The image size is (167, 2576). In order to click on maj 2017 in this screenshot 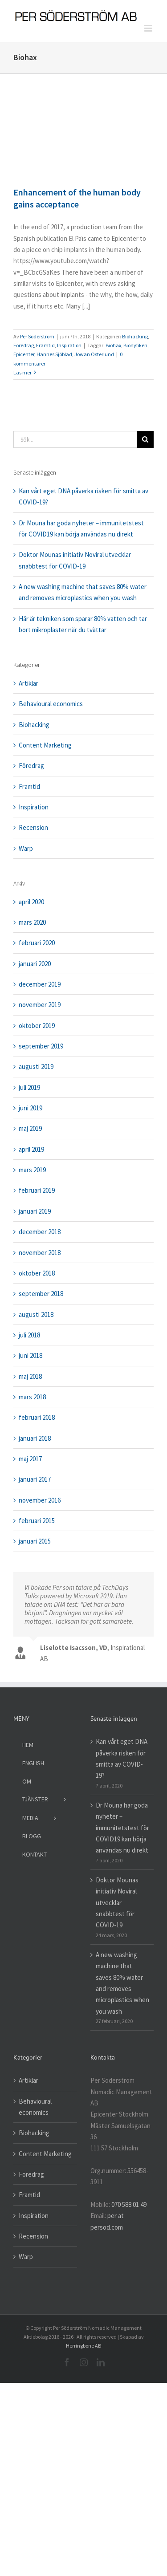, I will do `click(30, 1459)`.